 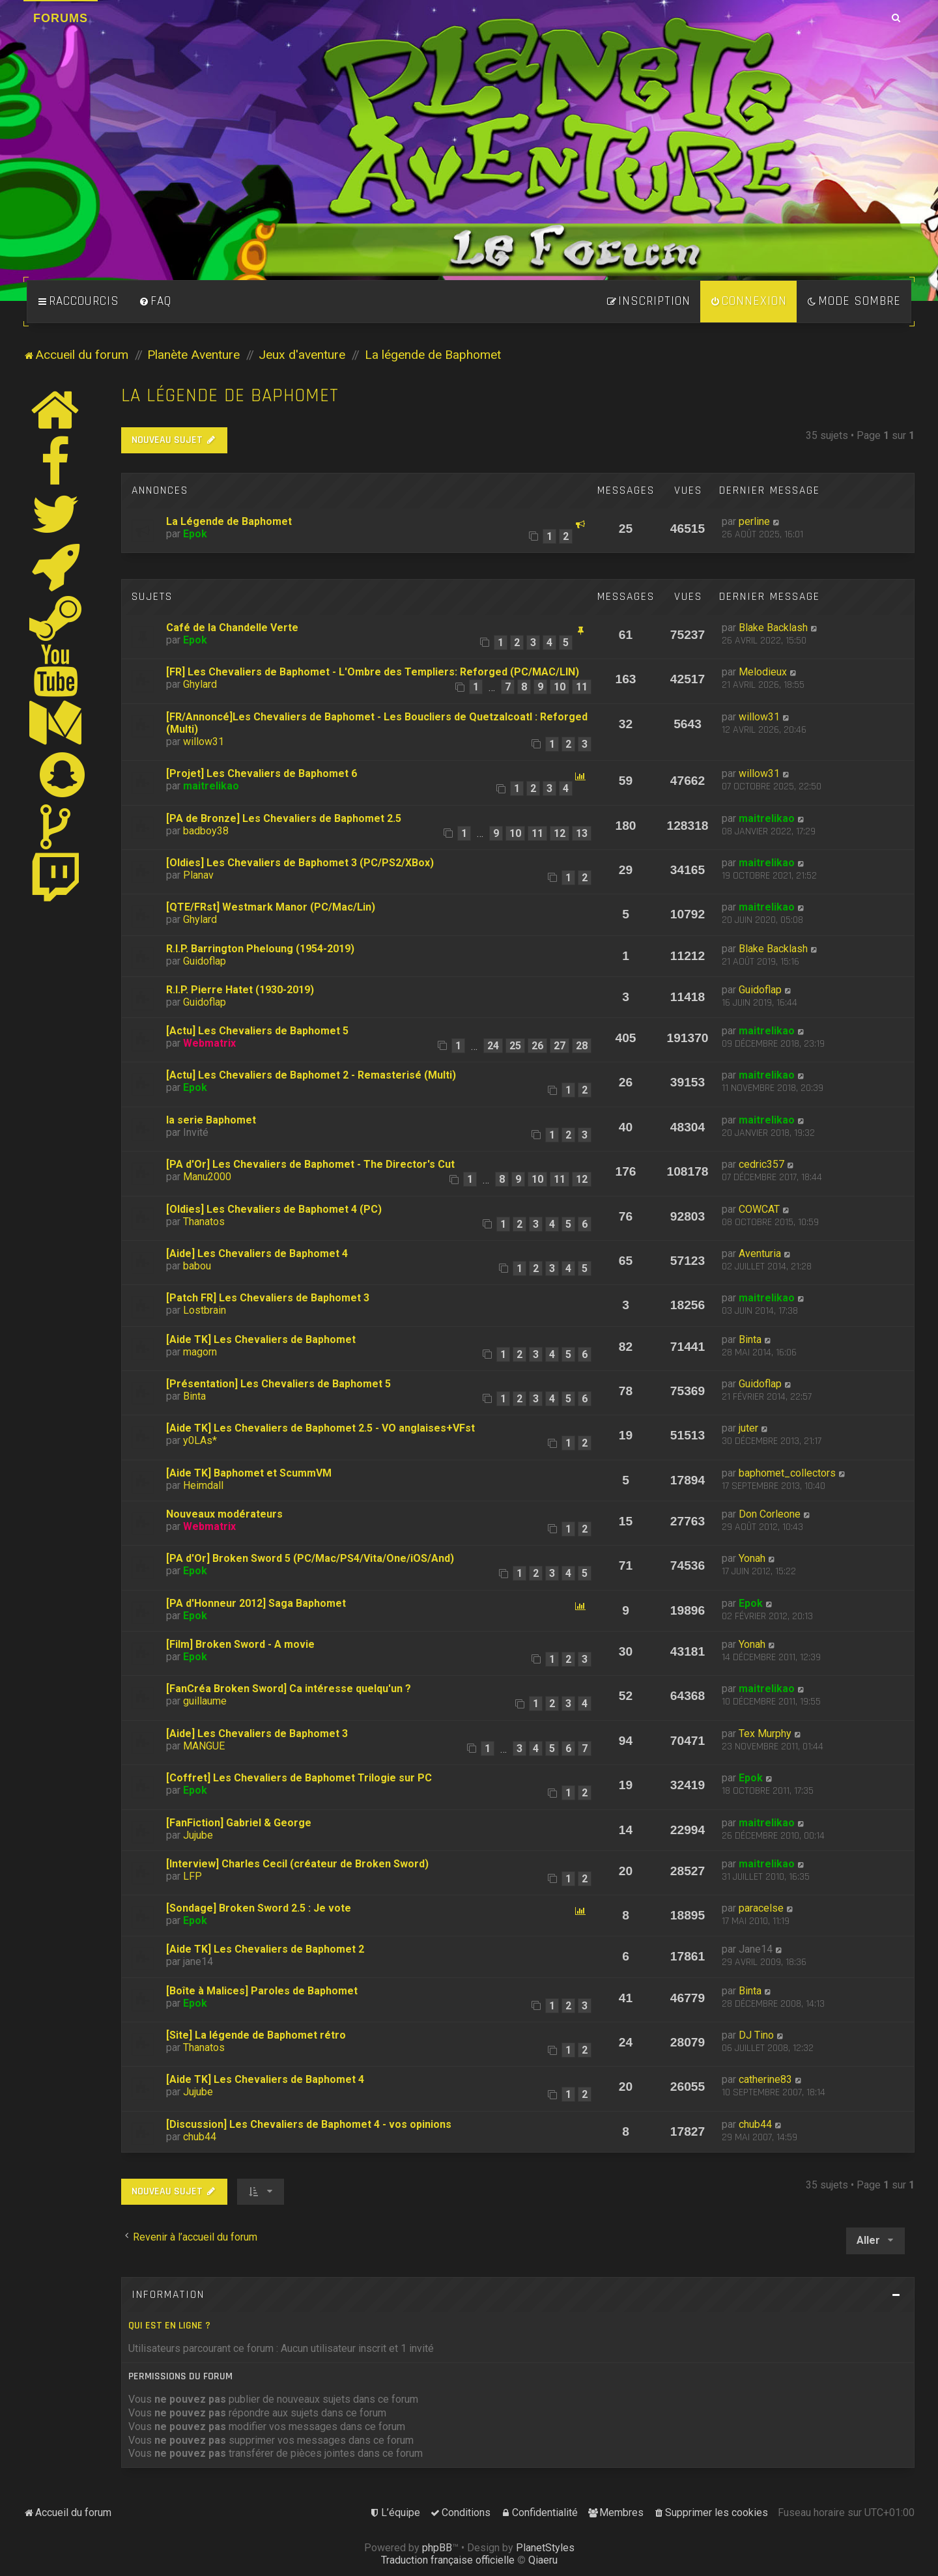 I want to click on catherine83, so click(x=765, y=2079).